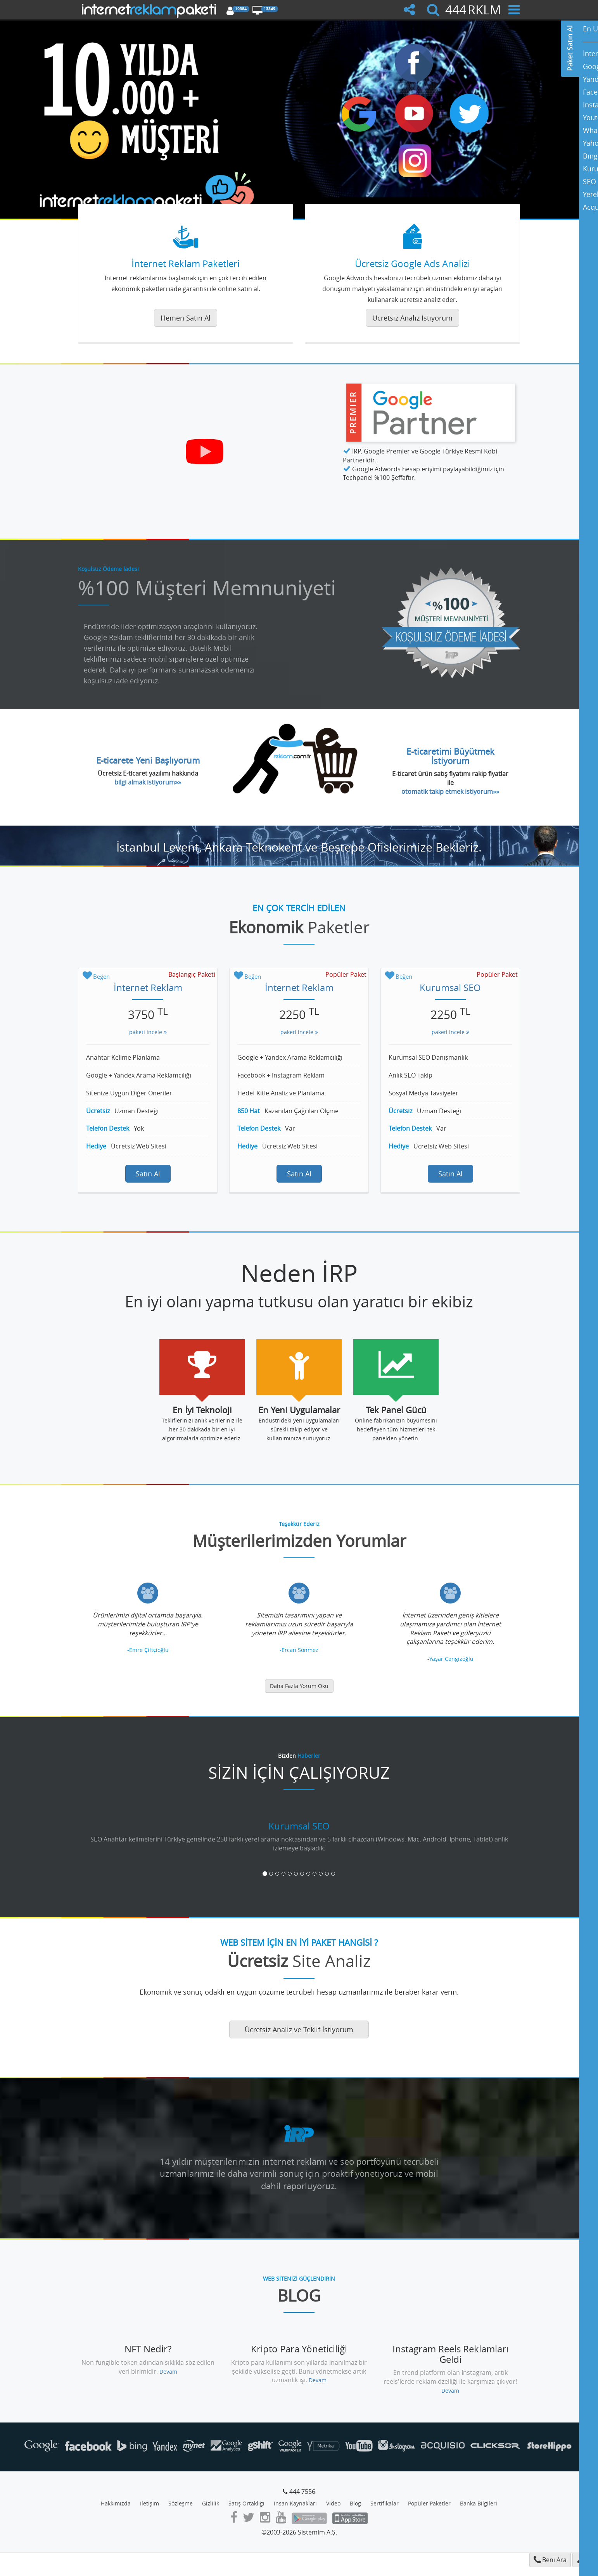 The height and width of the screenshot is (2576, 598). Describe the element at coordinates (333, 2503) in the screenshot. I see `Video` at that location.